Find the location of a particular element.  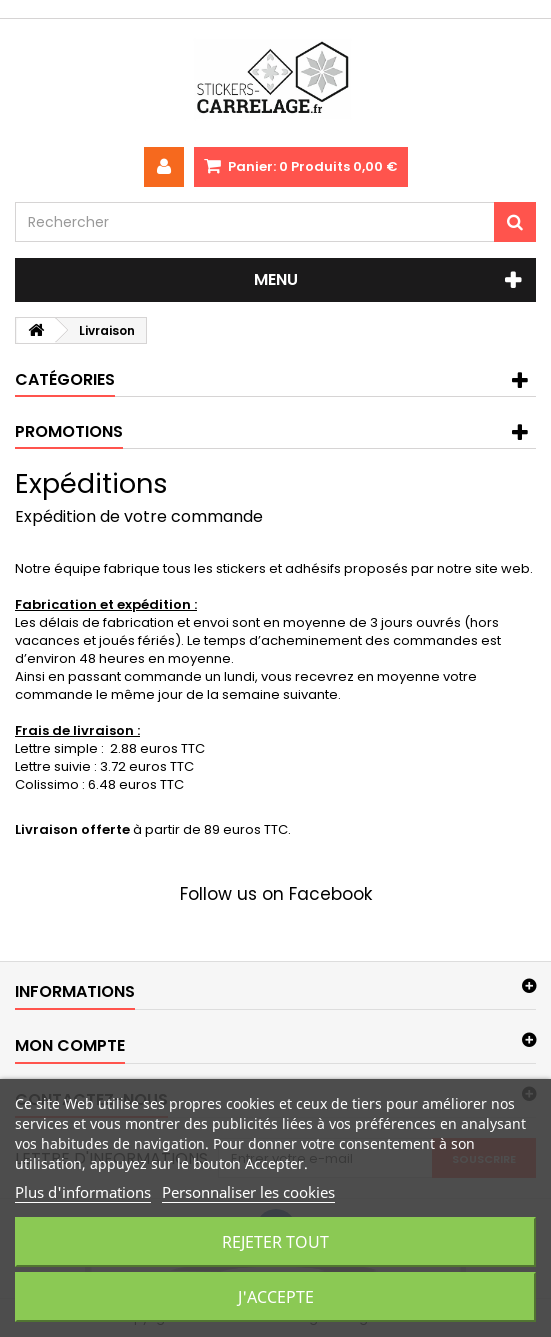

Promotions is located at coordinates (69, 431).